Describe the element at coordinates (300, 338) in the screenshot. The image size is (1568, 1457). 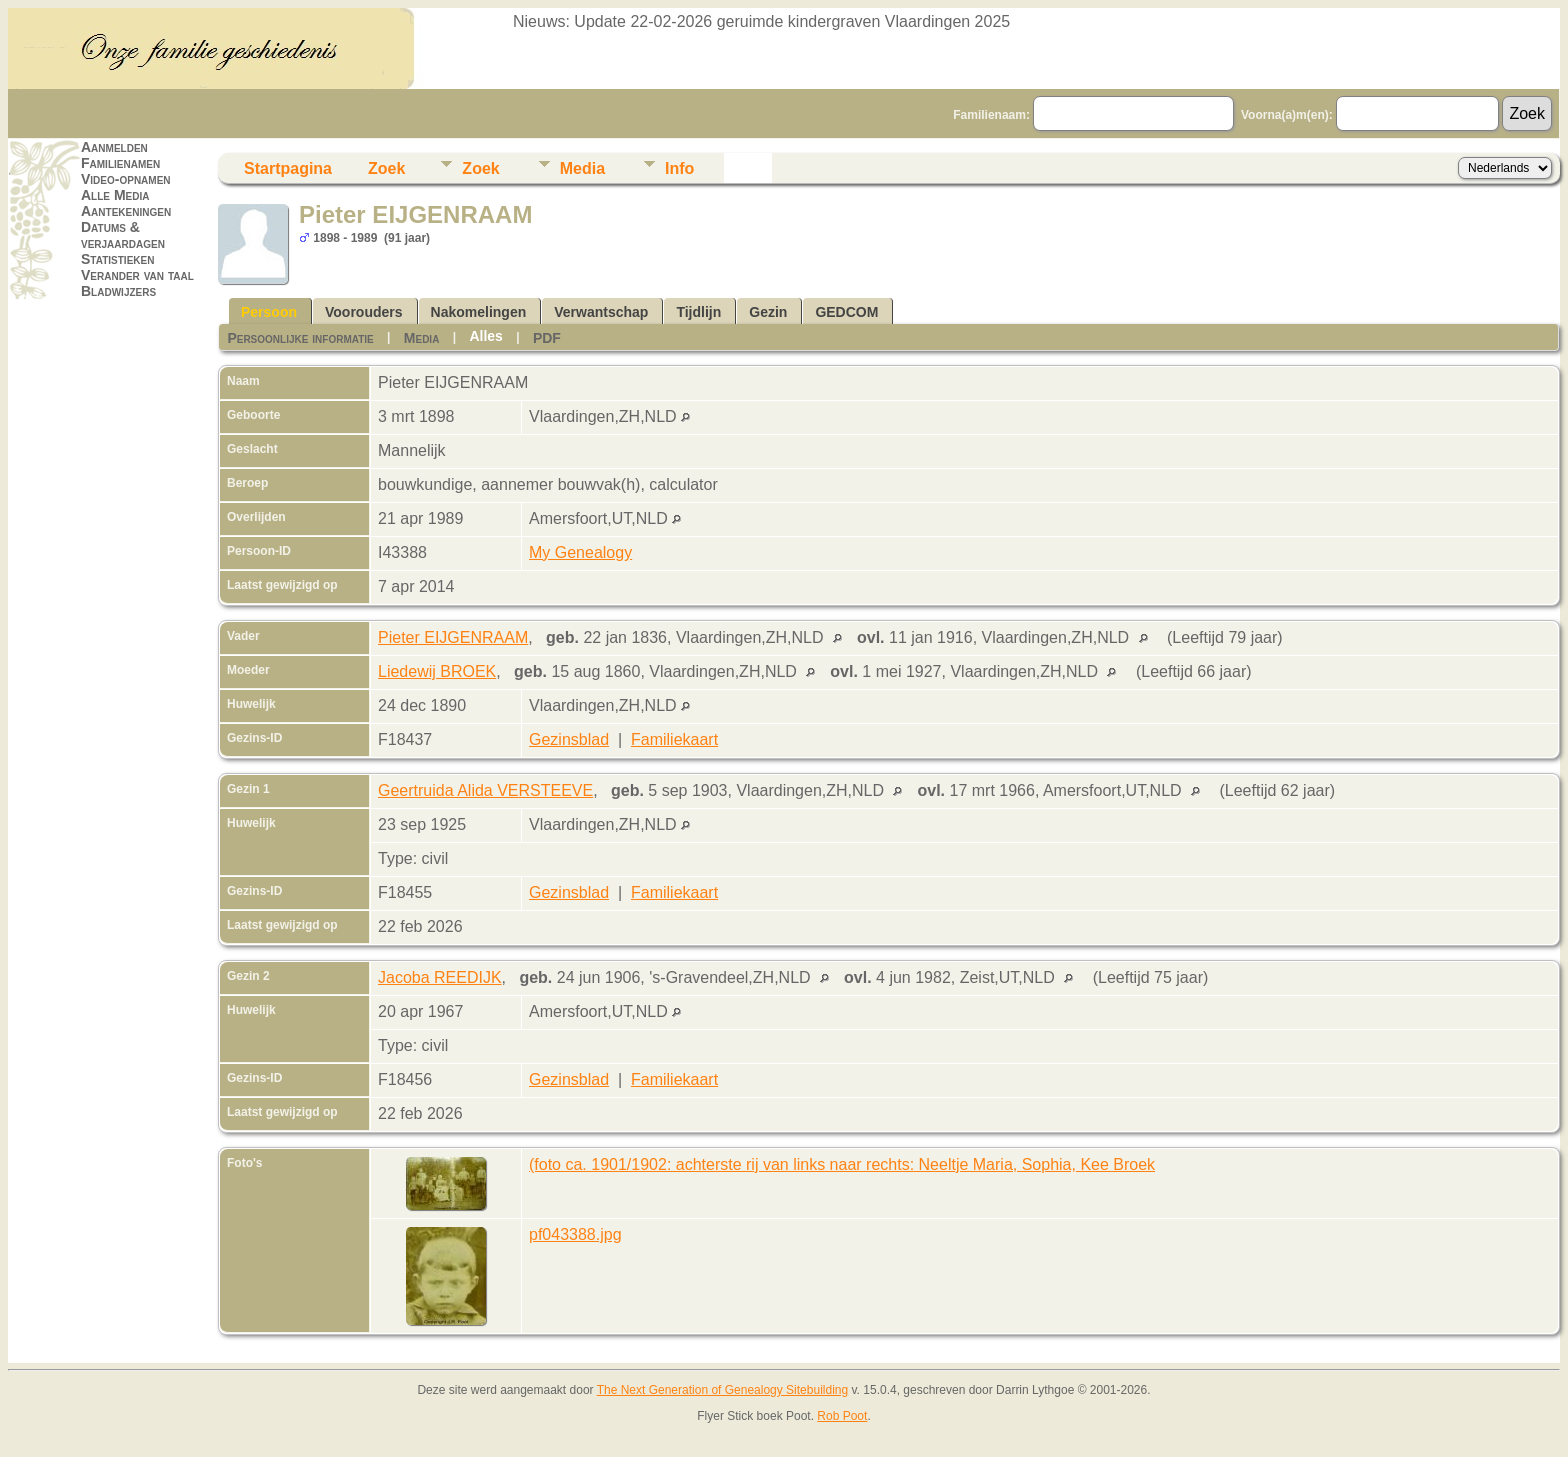
I see `Persoonlijke informatie` at that location.